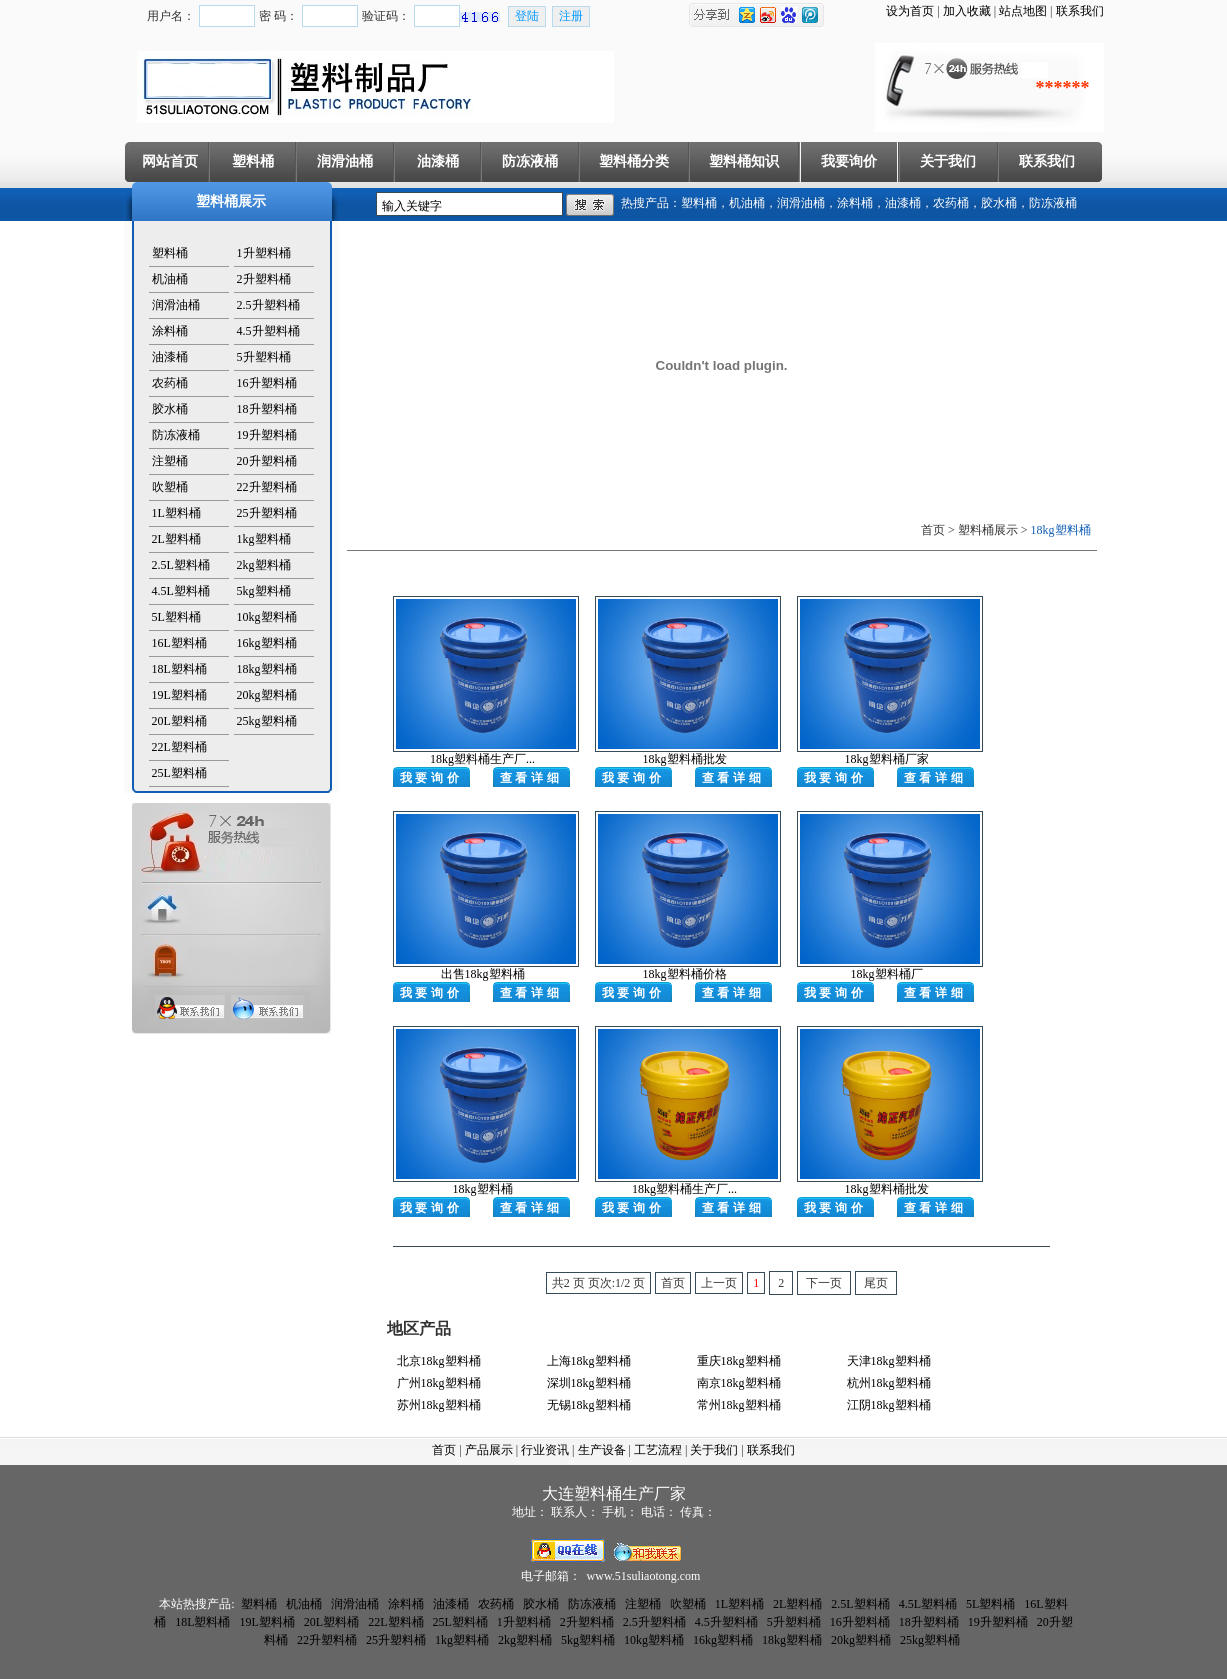 The image size is (1227, 1679). I want to click on 22L塑料桶, so click(179, 747).